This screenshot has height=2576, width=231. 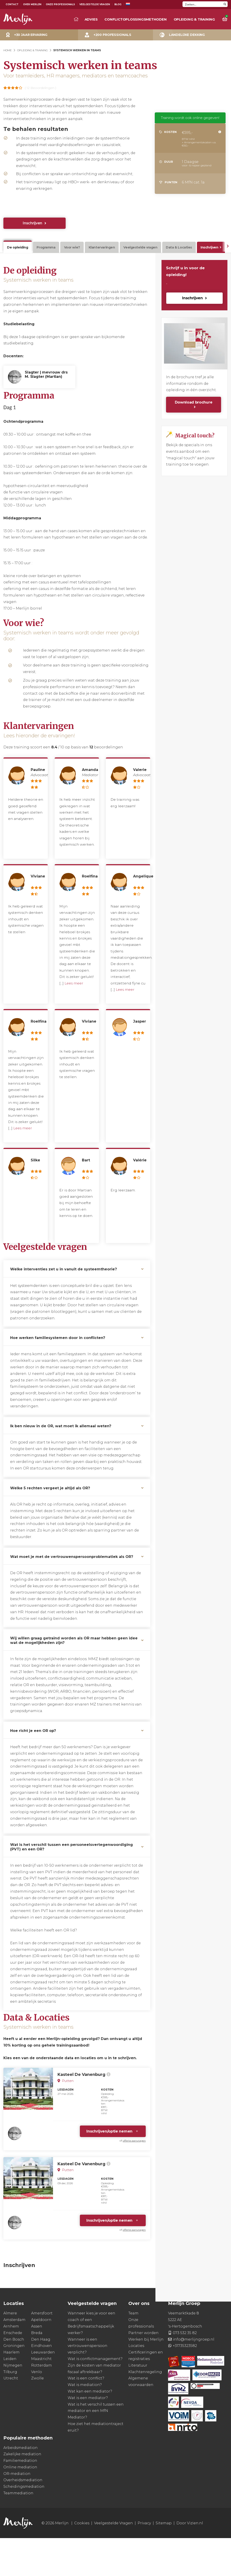 I want to click on Partner worden, so click(x=143, y=2371).